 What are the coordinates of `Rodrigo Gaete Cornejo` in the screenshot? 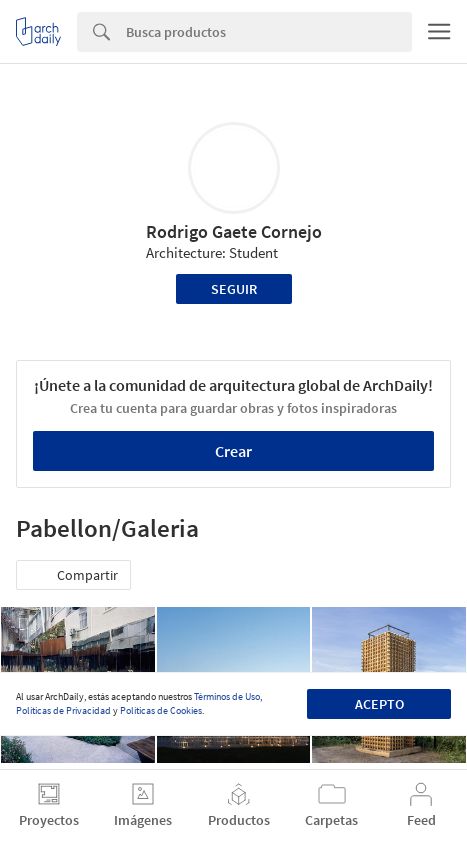 It's located at (234, 231).